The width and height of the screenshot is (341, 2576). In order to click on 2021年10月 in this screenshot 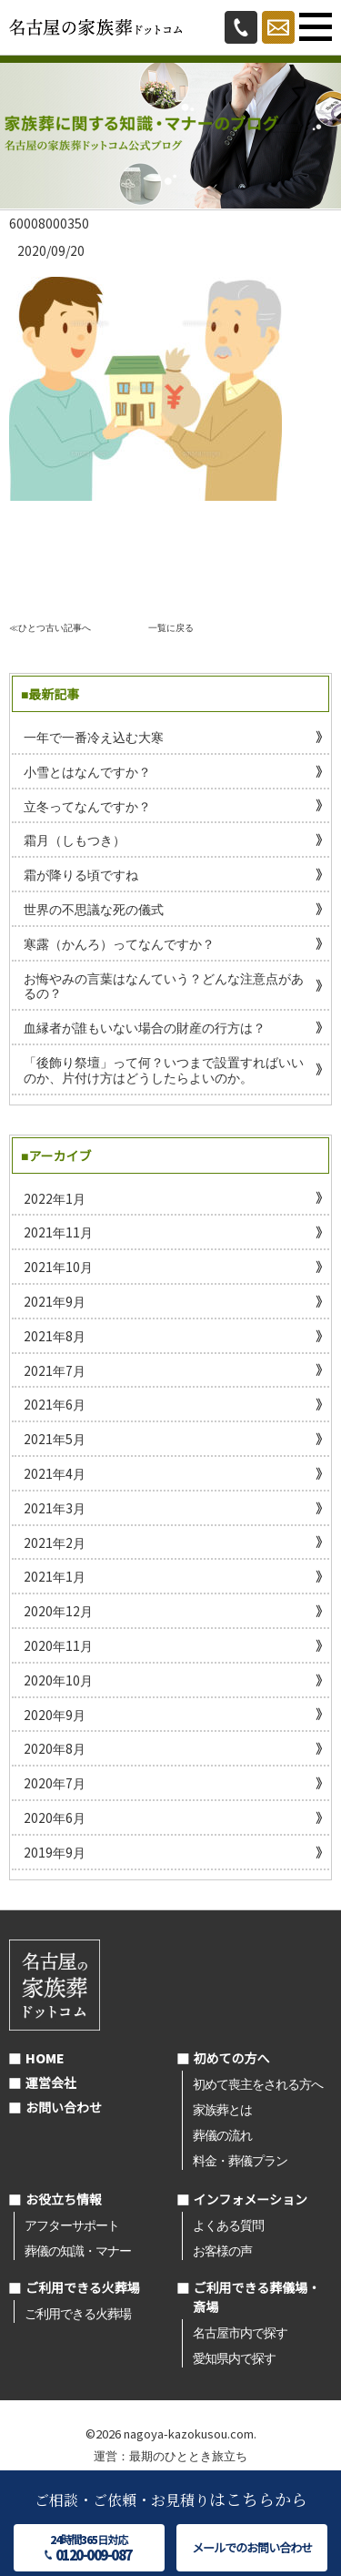, I will do `click(58, 1266)`.